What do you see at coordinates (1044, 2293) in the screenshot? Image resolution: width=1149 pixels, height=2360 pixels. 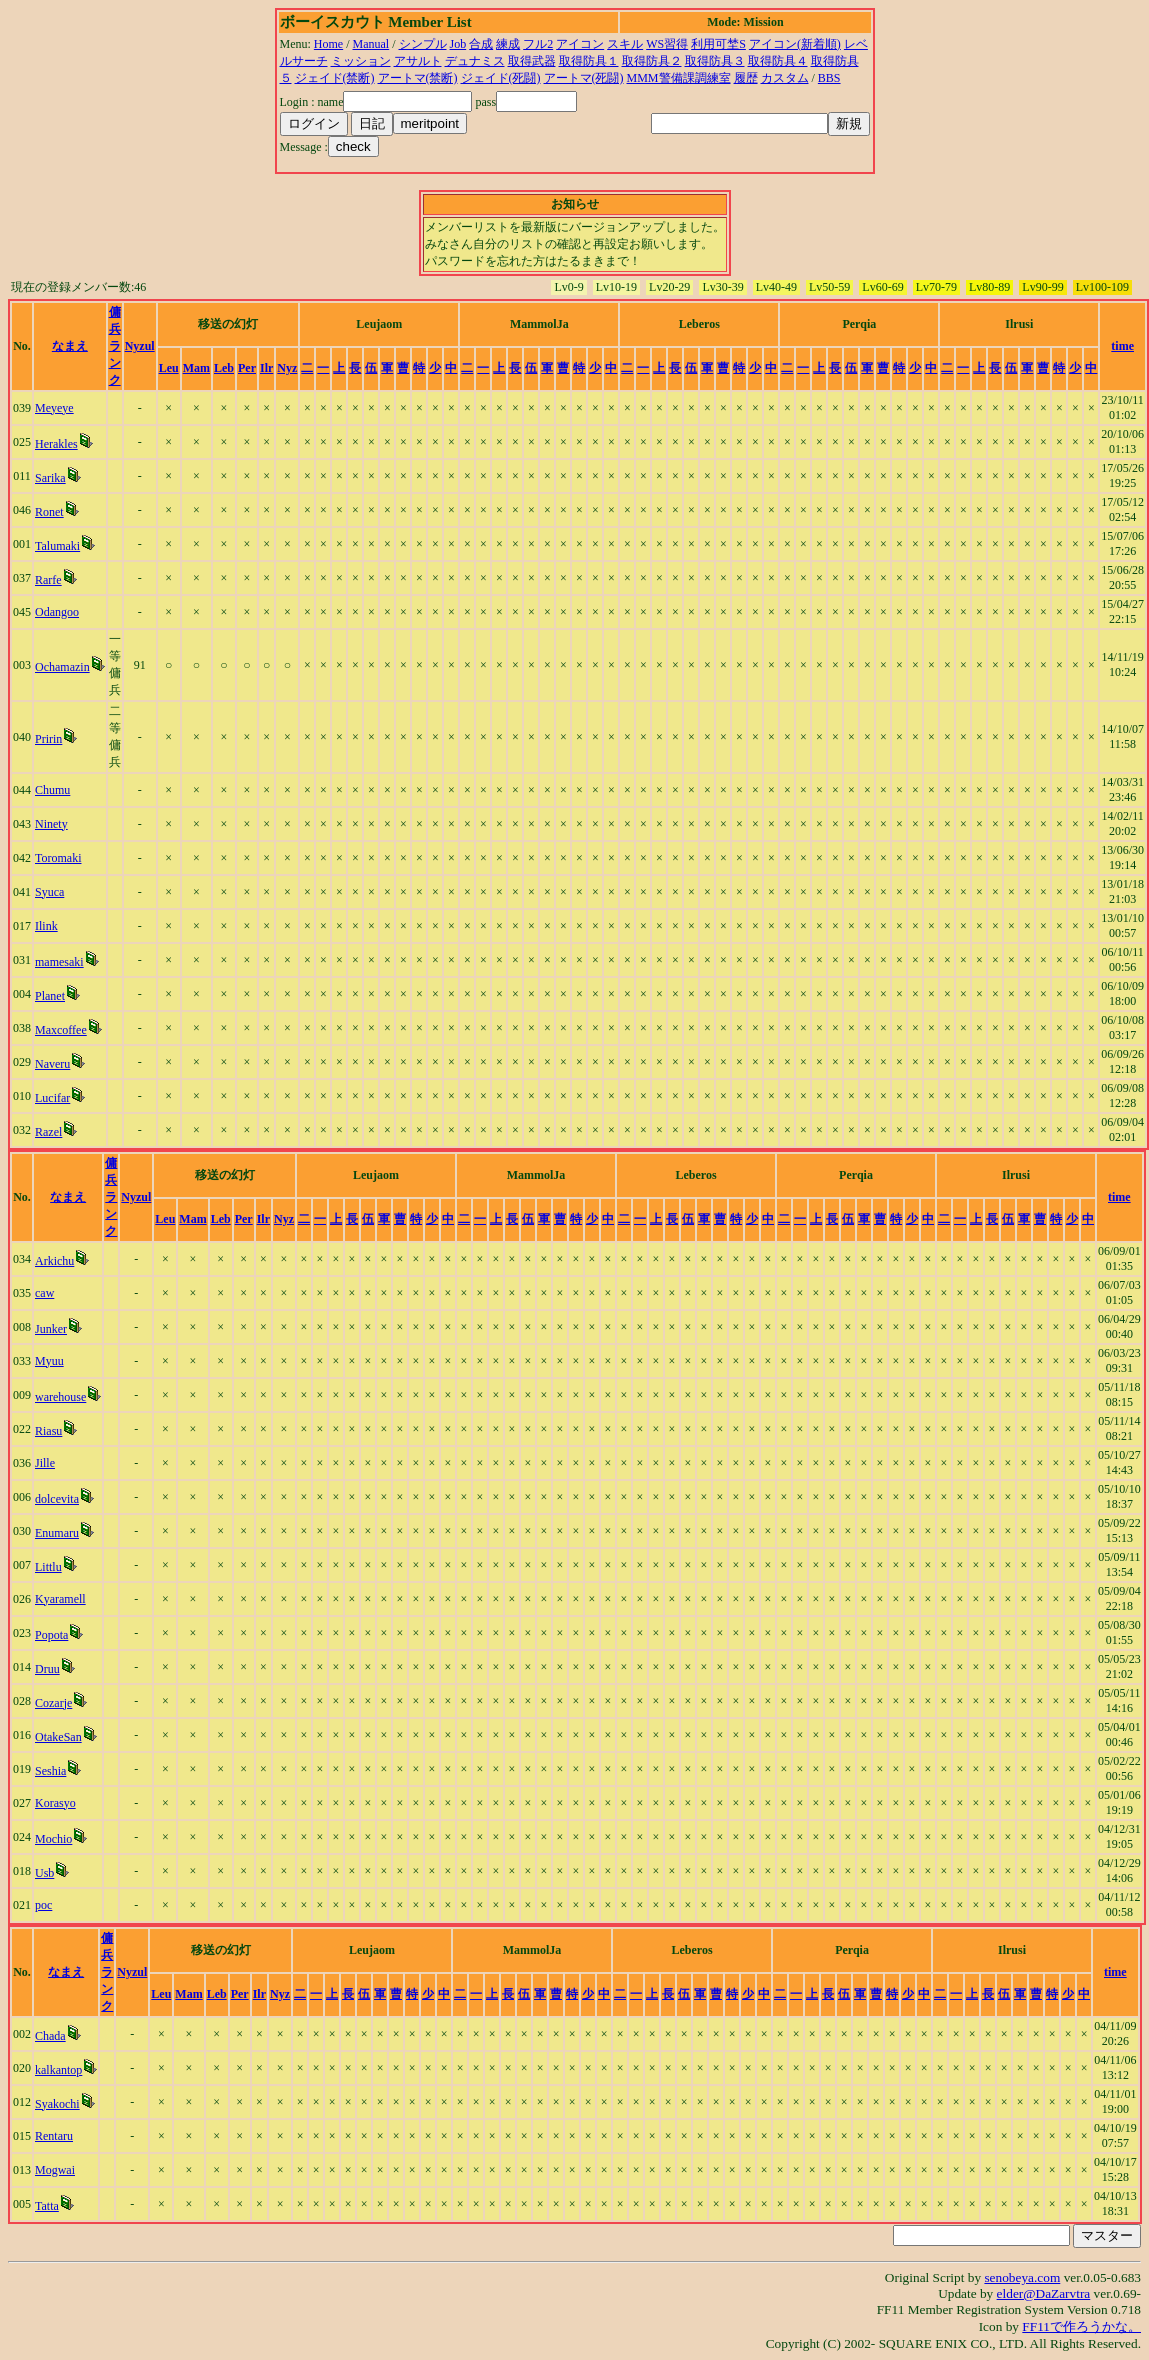 I see `elder@DaZarvtra` at bounding box center [1044, 2293].